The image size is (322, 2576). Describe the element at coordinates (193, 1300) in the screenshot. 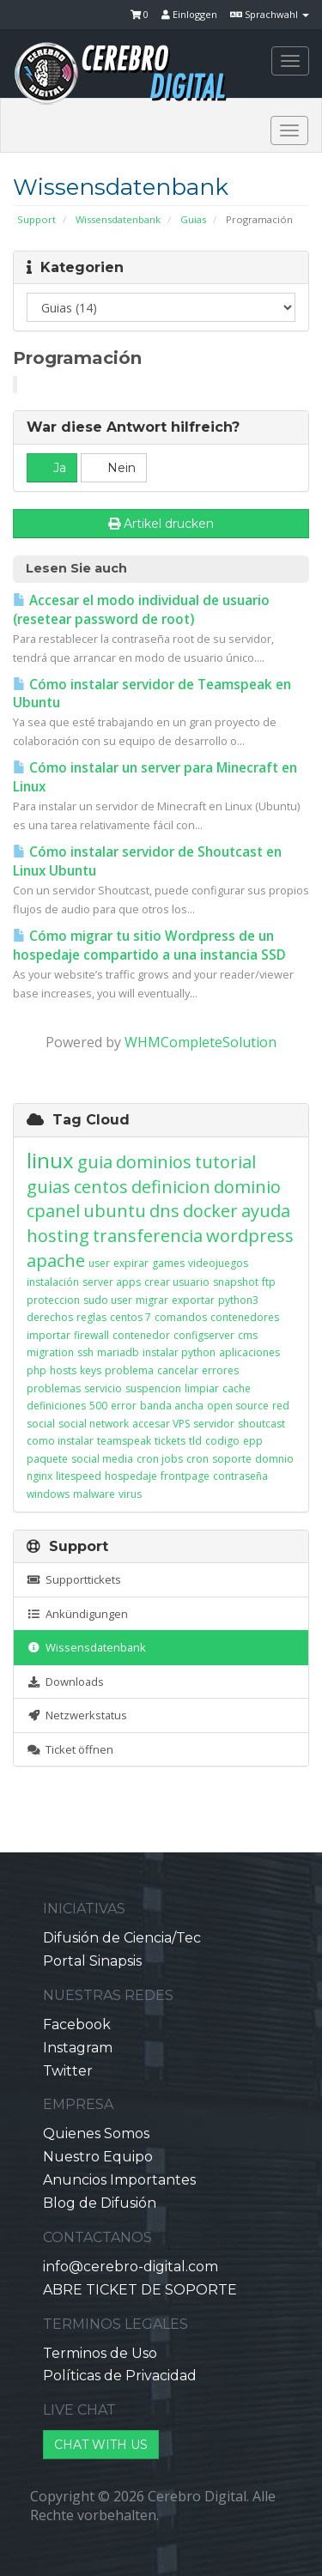

I see `exportar` at that location.